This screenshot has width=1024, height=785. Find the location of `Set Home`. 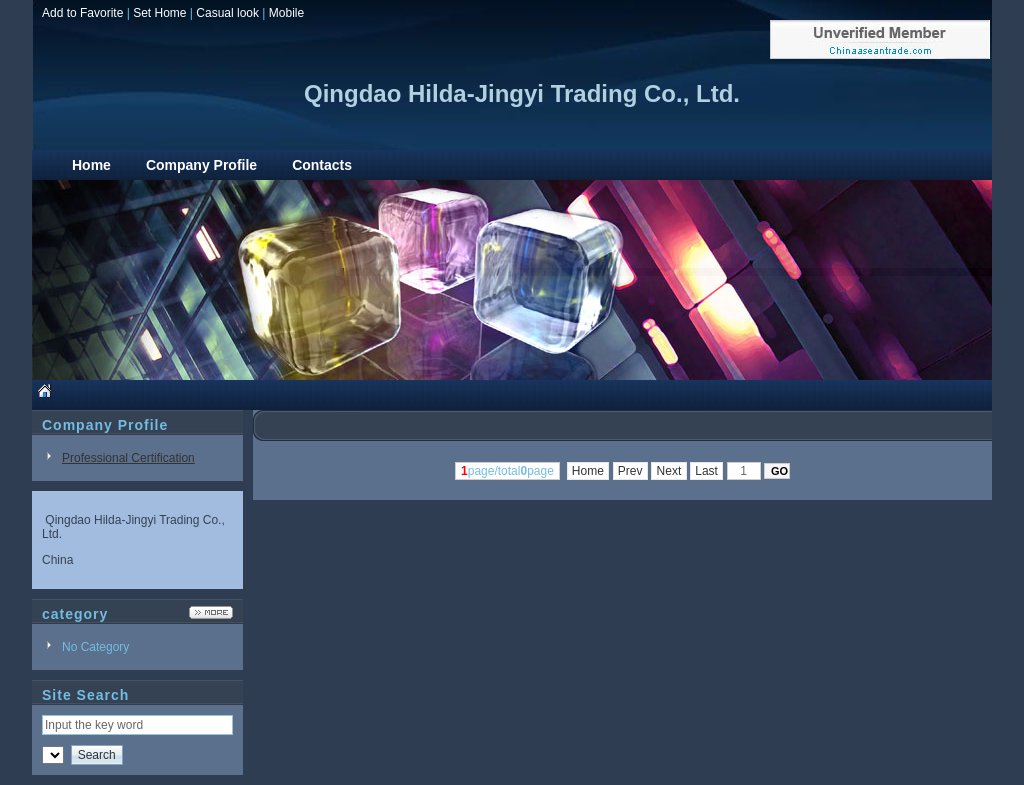

Set Home is located at coordinates (159, 13).